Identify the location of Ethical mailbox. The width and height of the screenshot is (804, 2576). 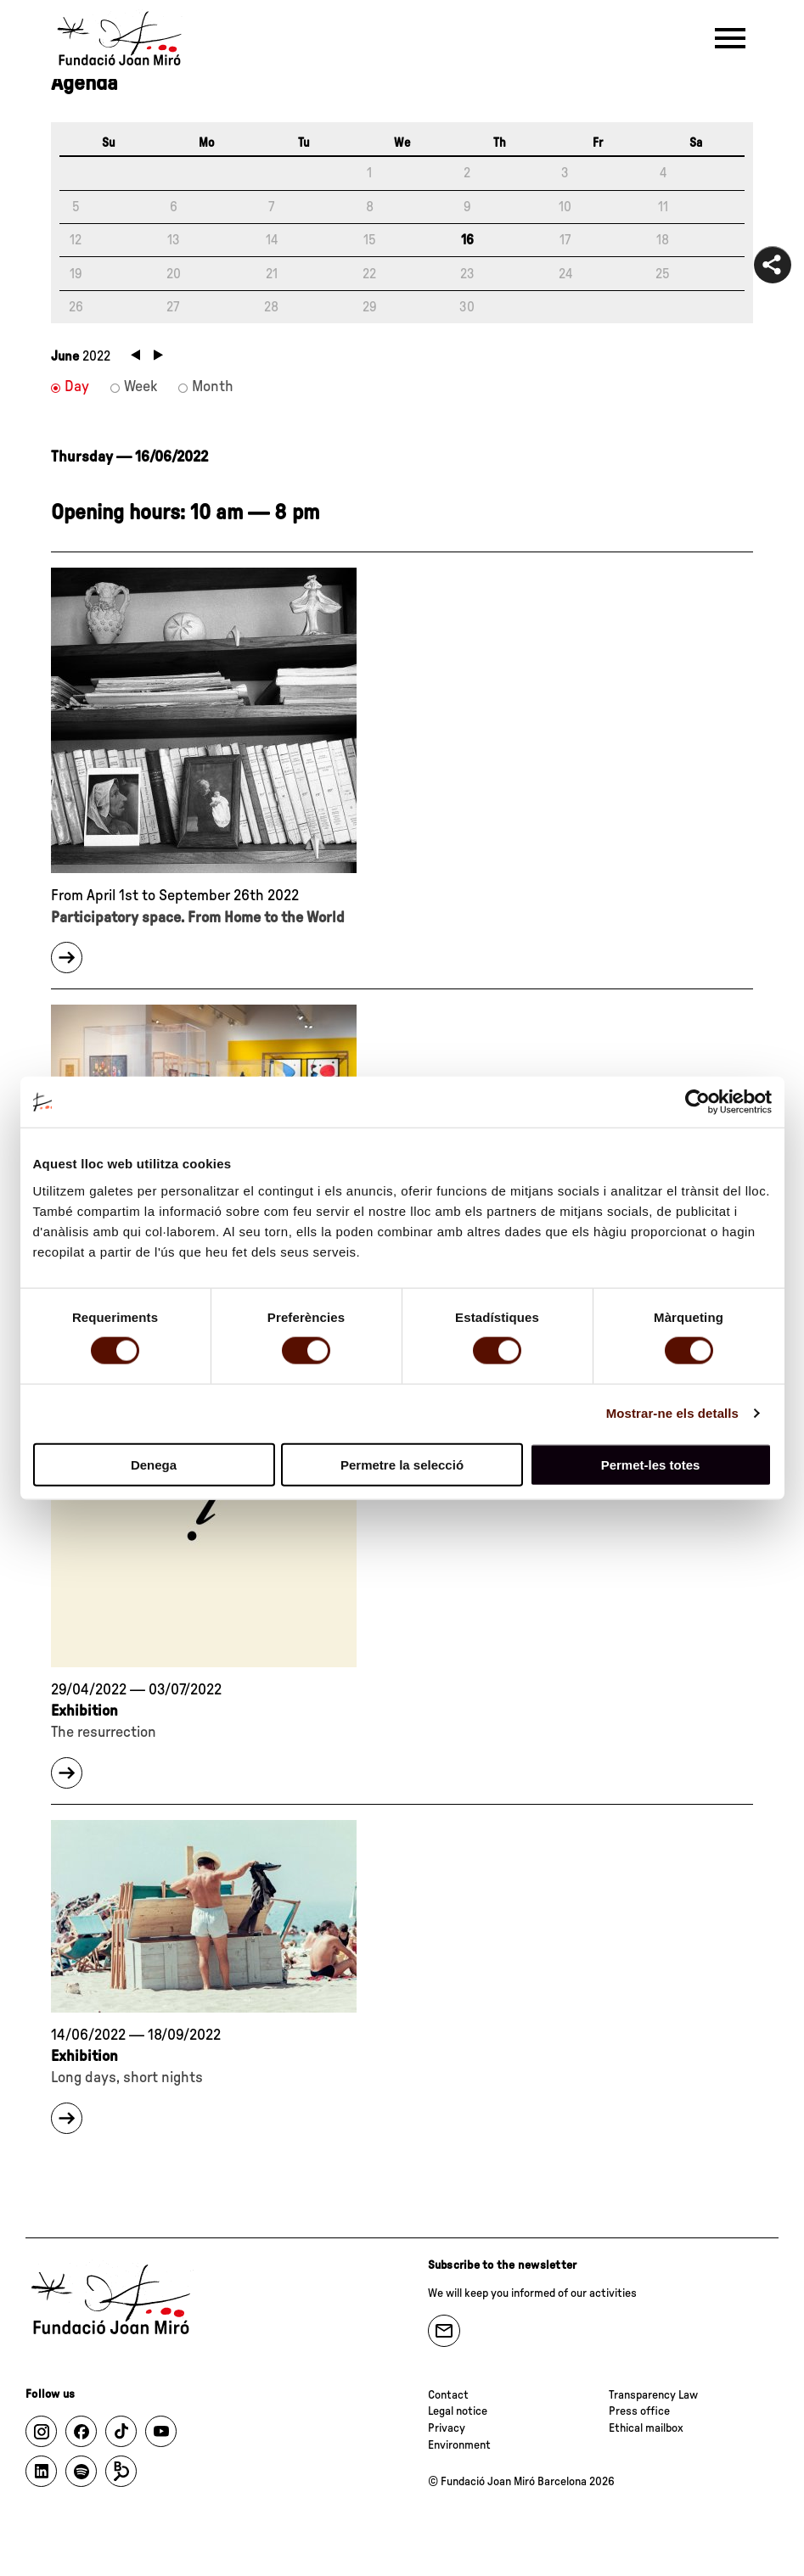
(646, 2428).